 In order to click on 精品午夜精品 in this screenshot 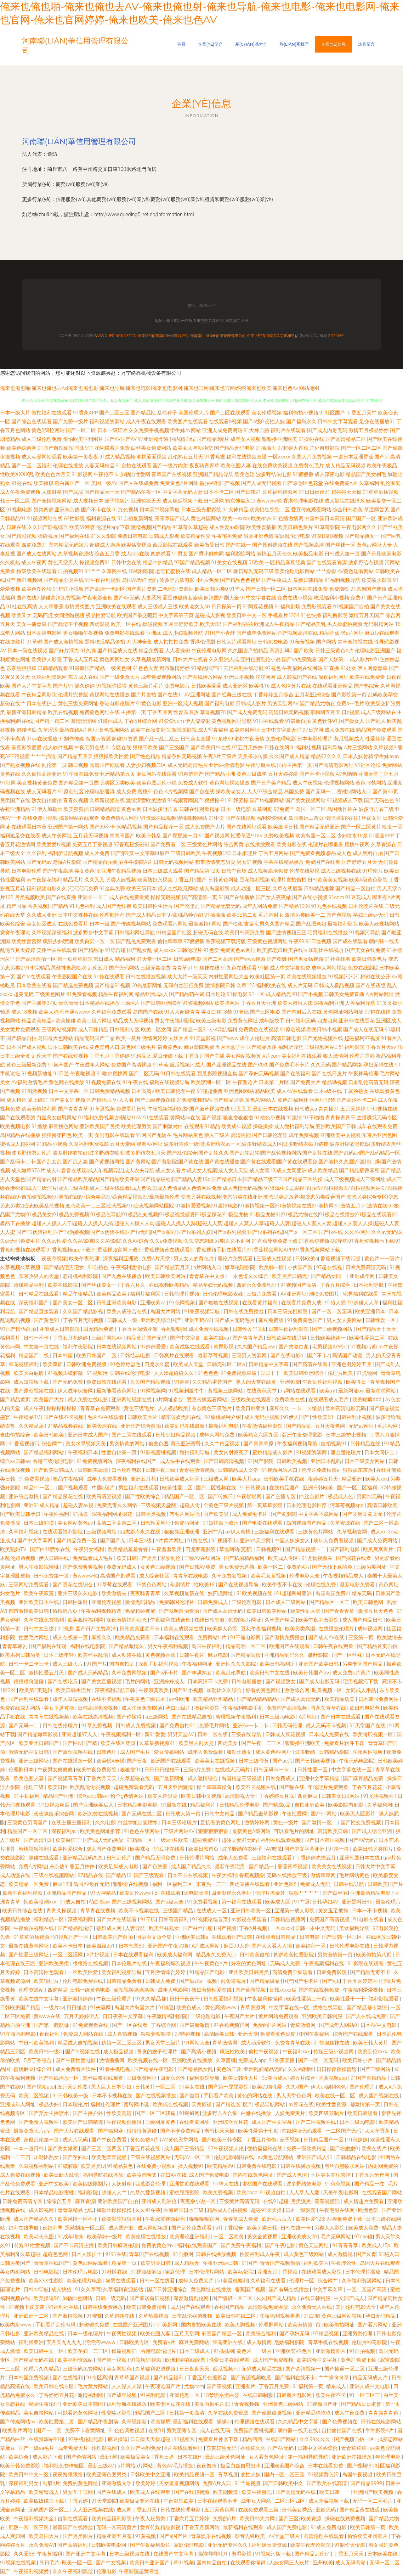, I will do `click(78, 1294)`.